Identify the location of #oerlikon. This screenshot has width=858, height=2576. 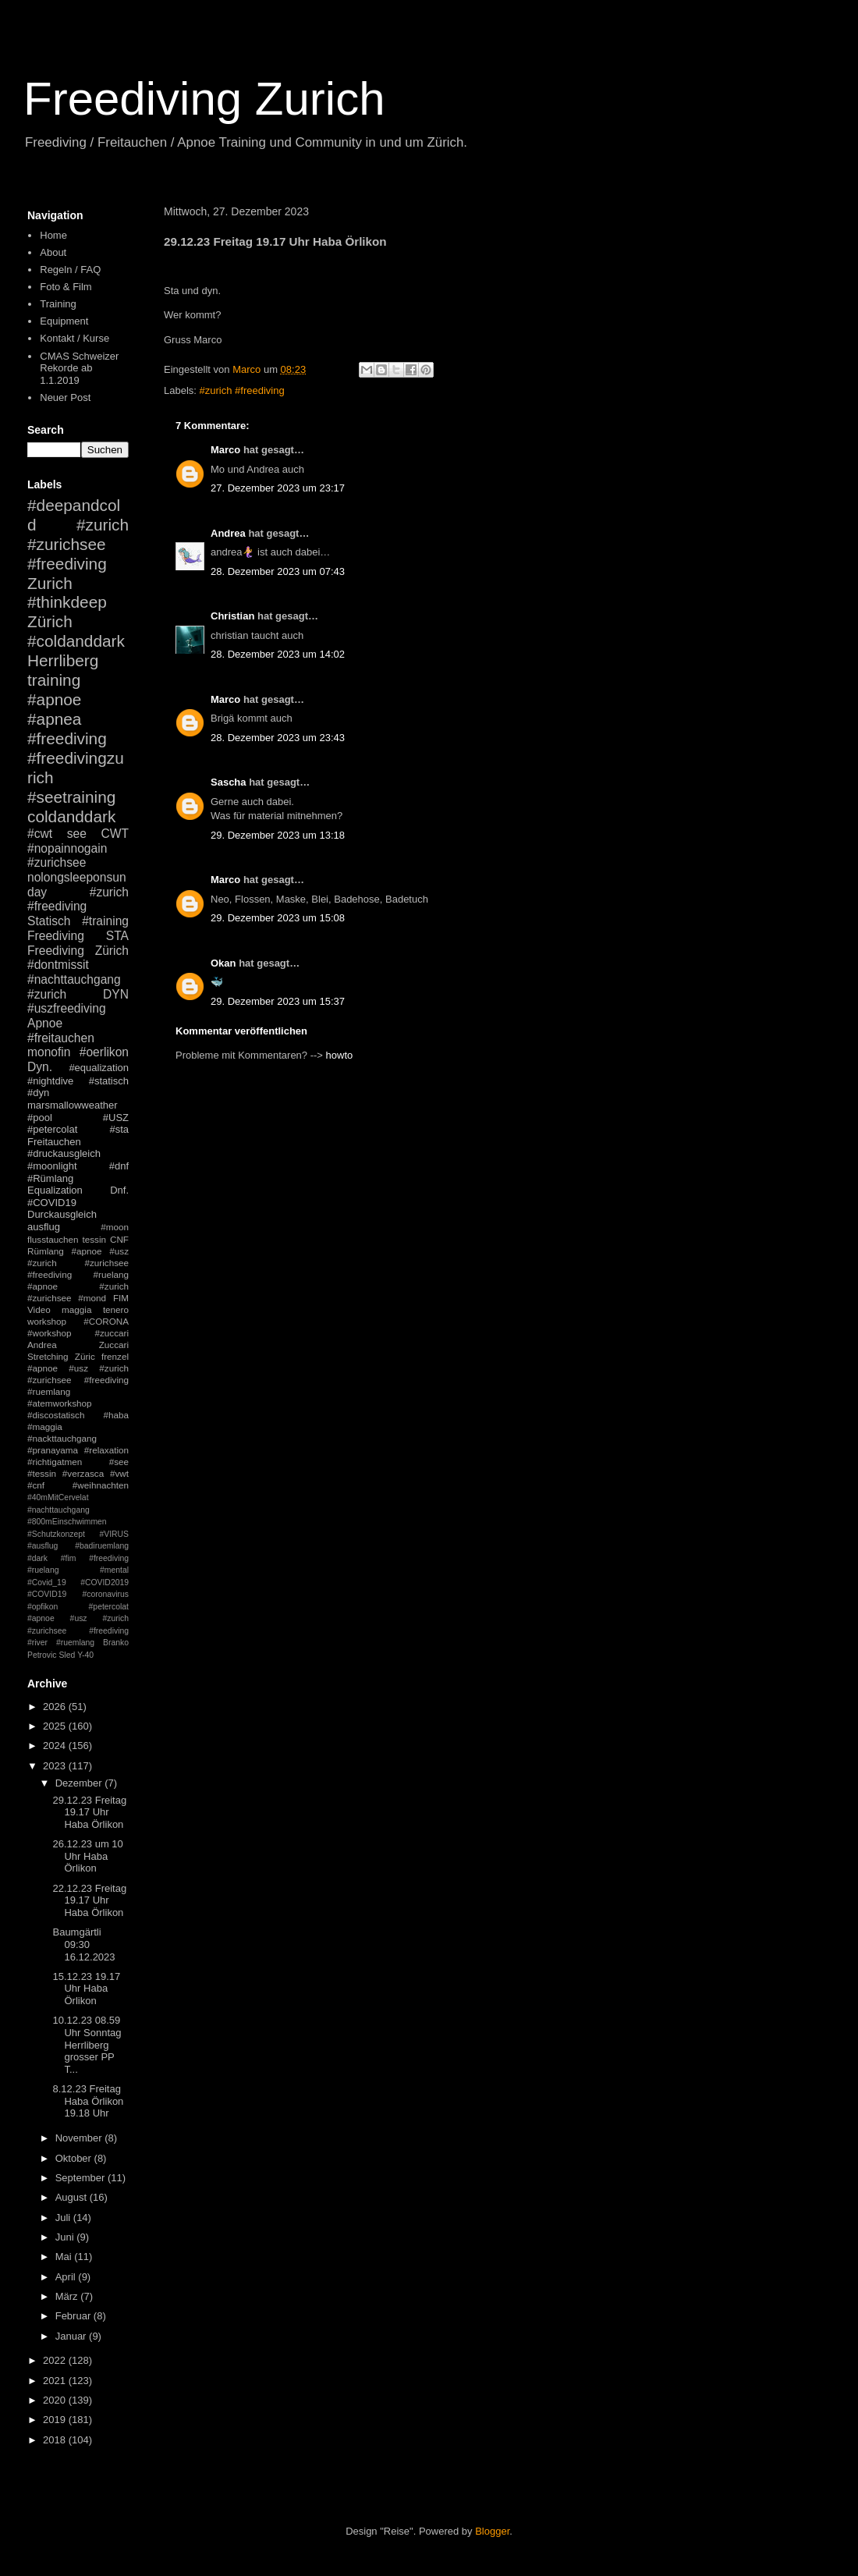
(104, 1052).